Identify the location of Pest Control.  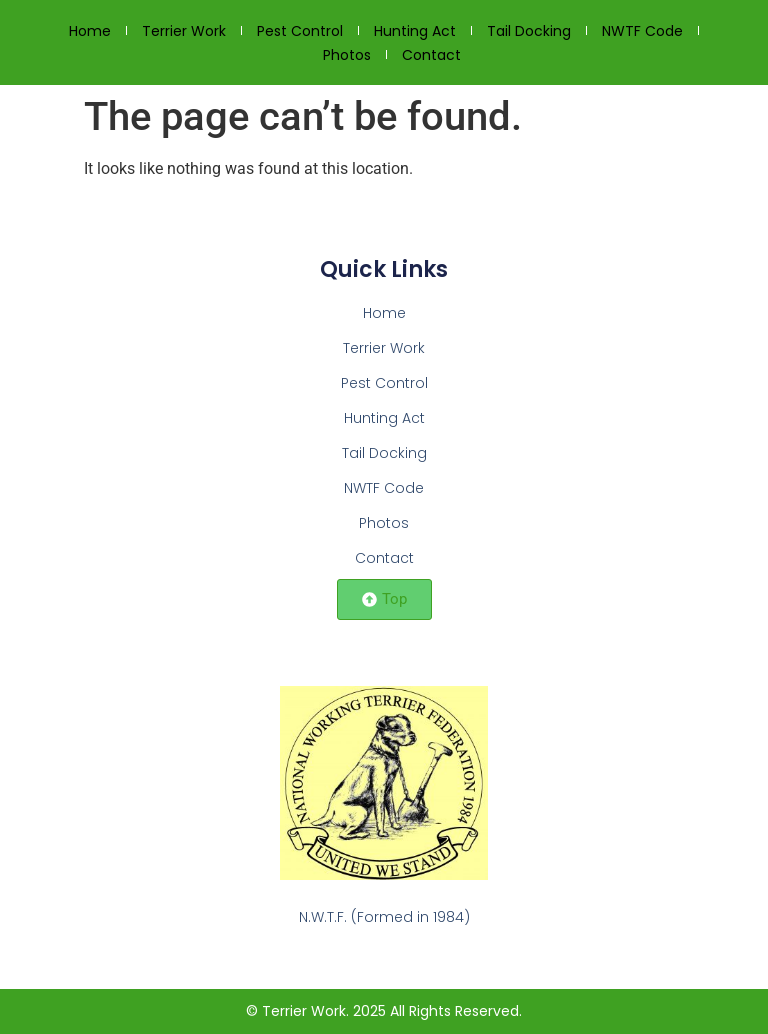
(300, 31).